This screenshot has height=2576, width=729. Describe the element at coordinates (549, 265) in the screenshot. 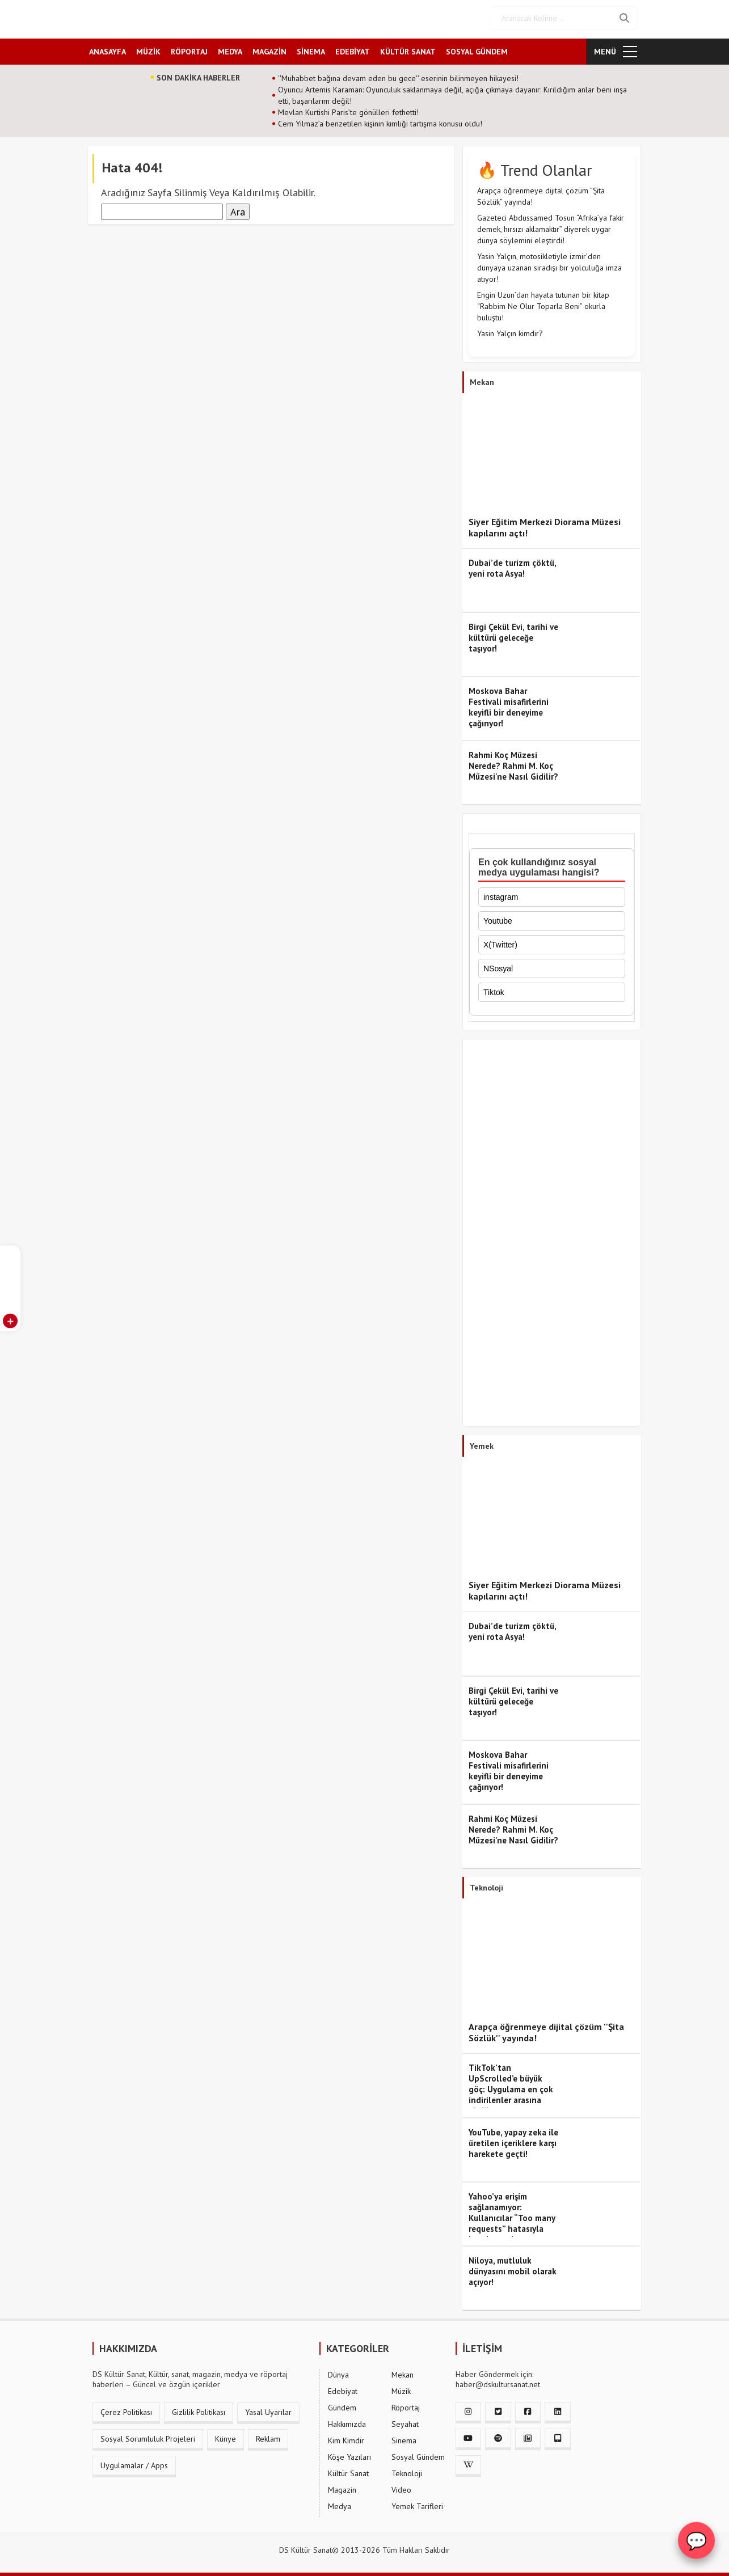

I see `Yasin Yalçın, motosikletiyle izmir’den dünyaya uzanan sıradışı bir yolculuğa imza atıyor!` at that location.